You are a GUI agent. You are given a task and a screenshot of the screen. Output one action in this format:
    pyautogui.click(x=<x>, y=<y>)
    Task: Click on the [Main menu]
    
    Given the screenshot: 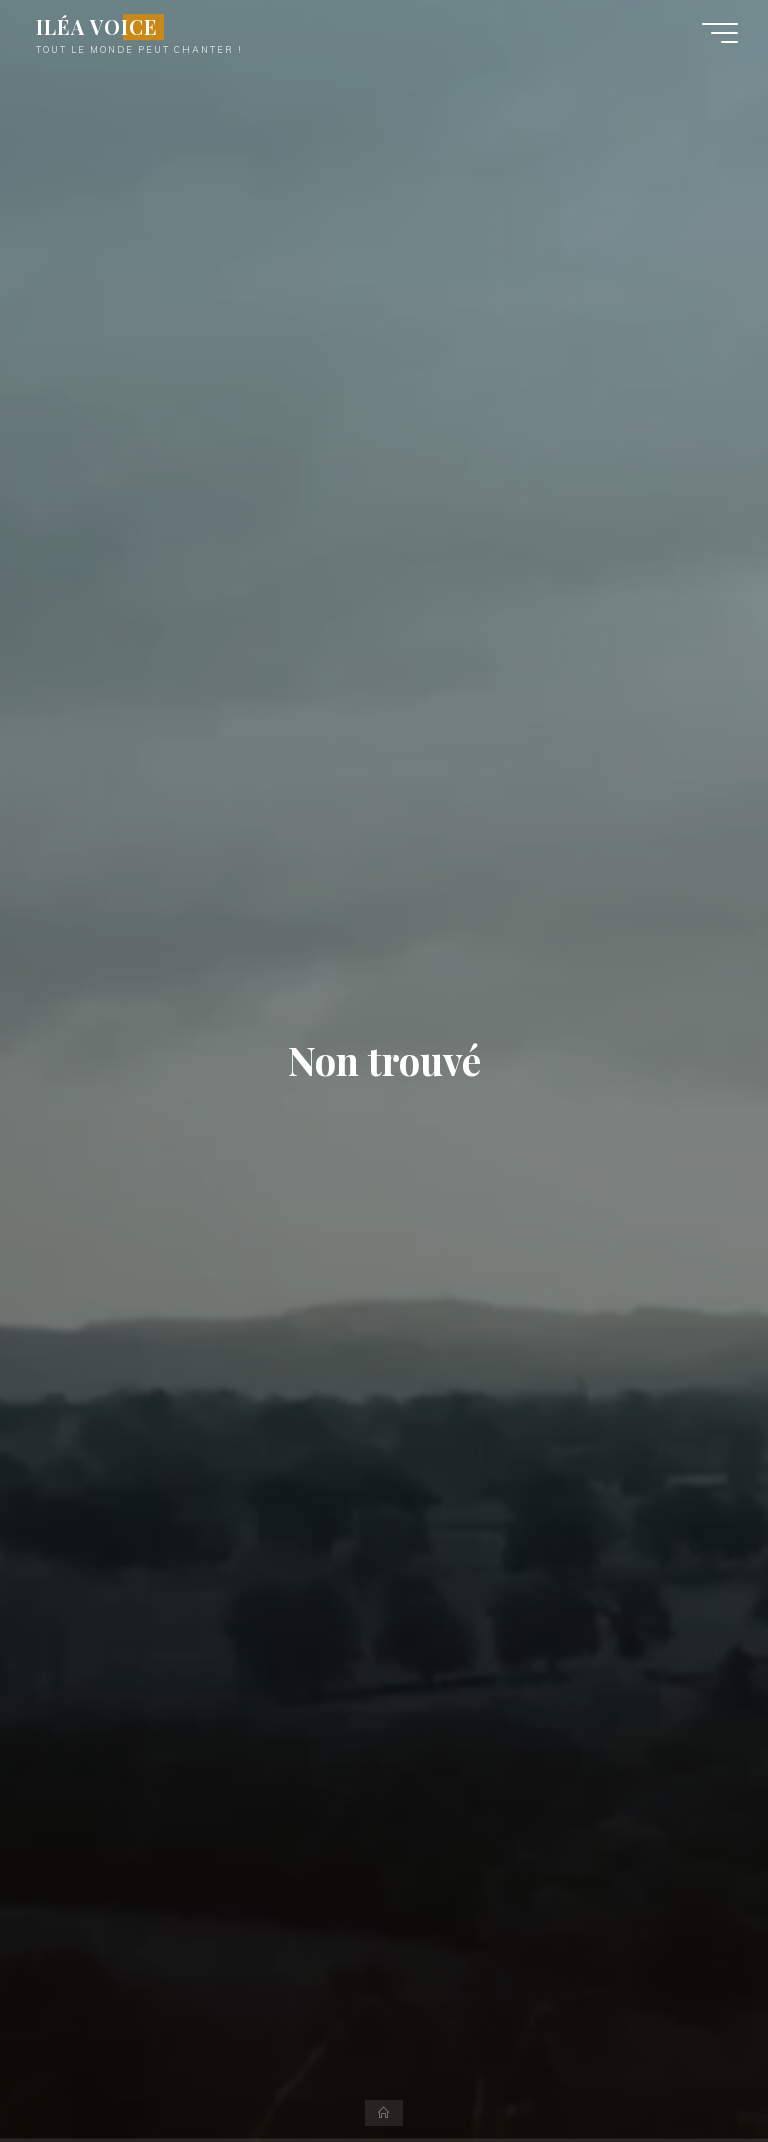 What is the action you would take?
    pyautogui.click(x=720, y=33)
    